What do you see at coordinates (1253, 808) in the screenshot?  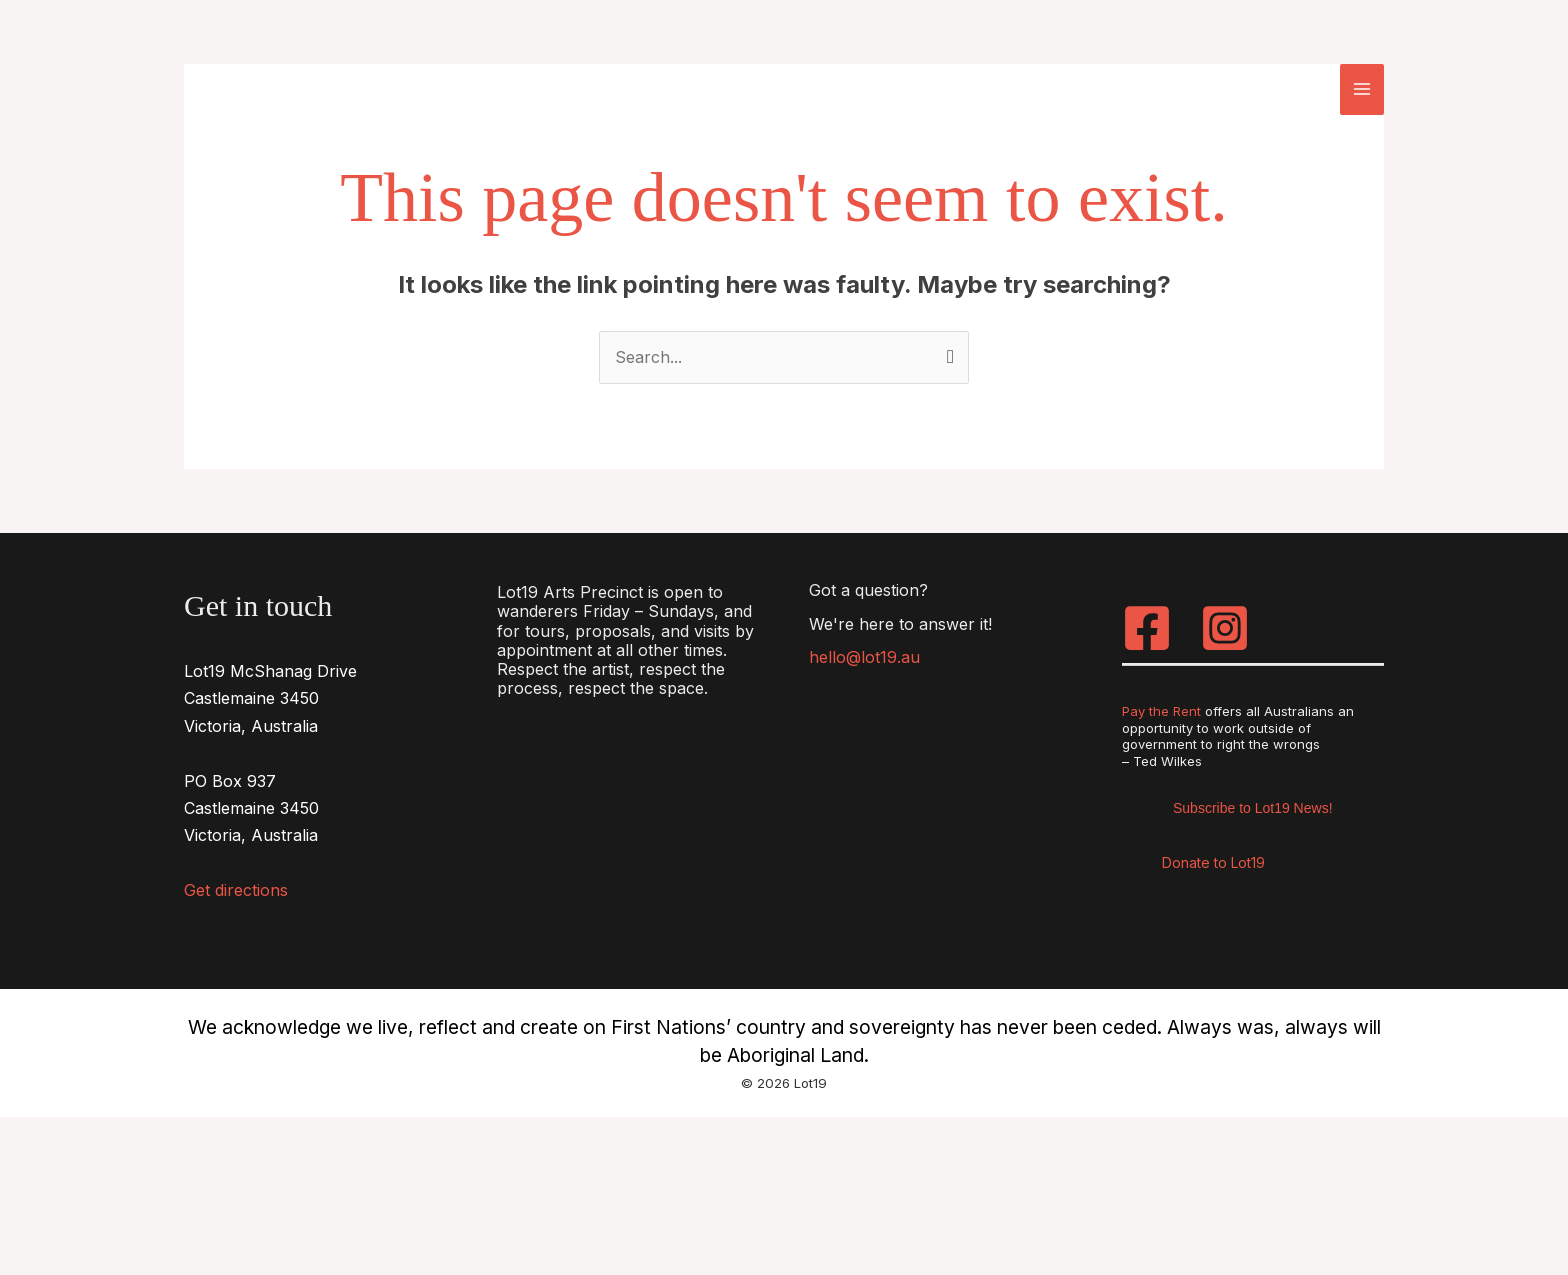 I see `Subscribe to Lot19 News!` at bounding box center [1253, 808].